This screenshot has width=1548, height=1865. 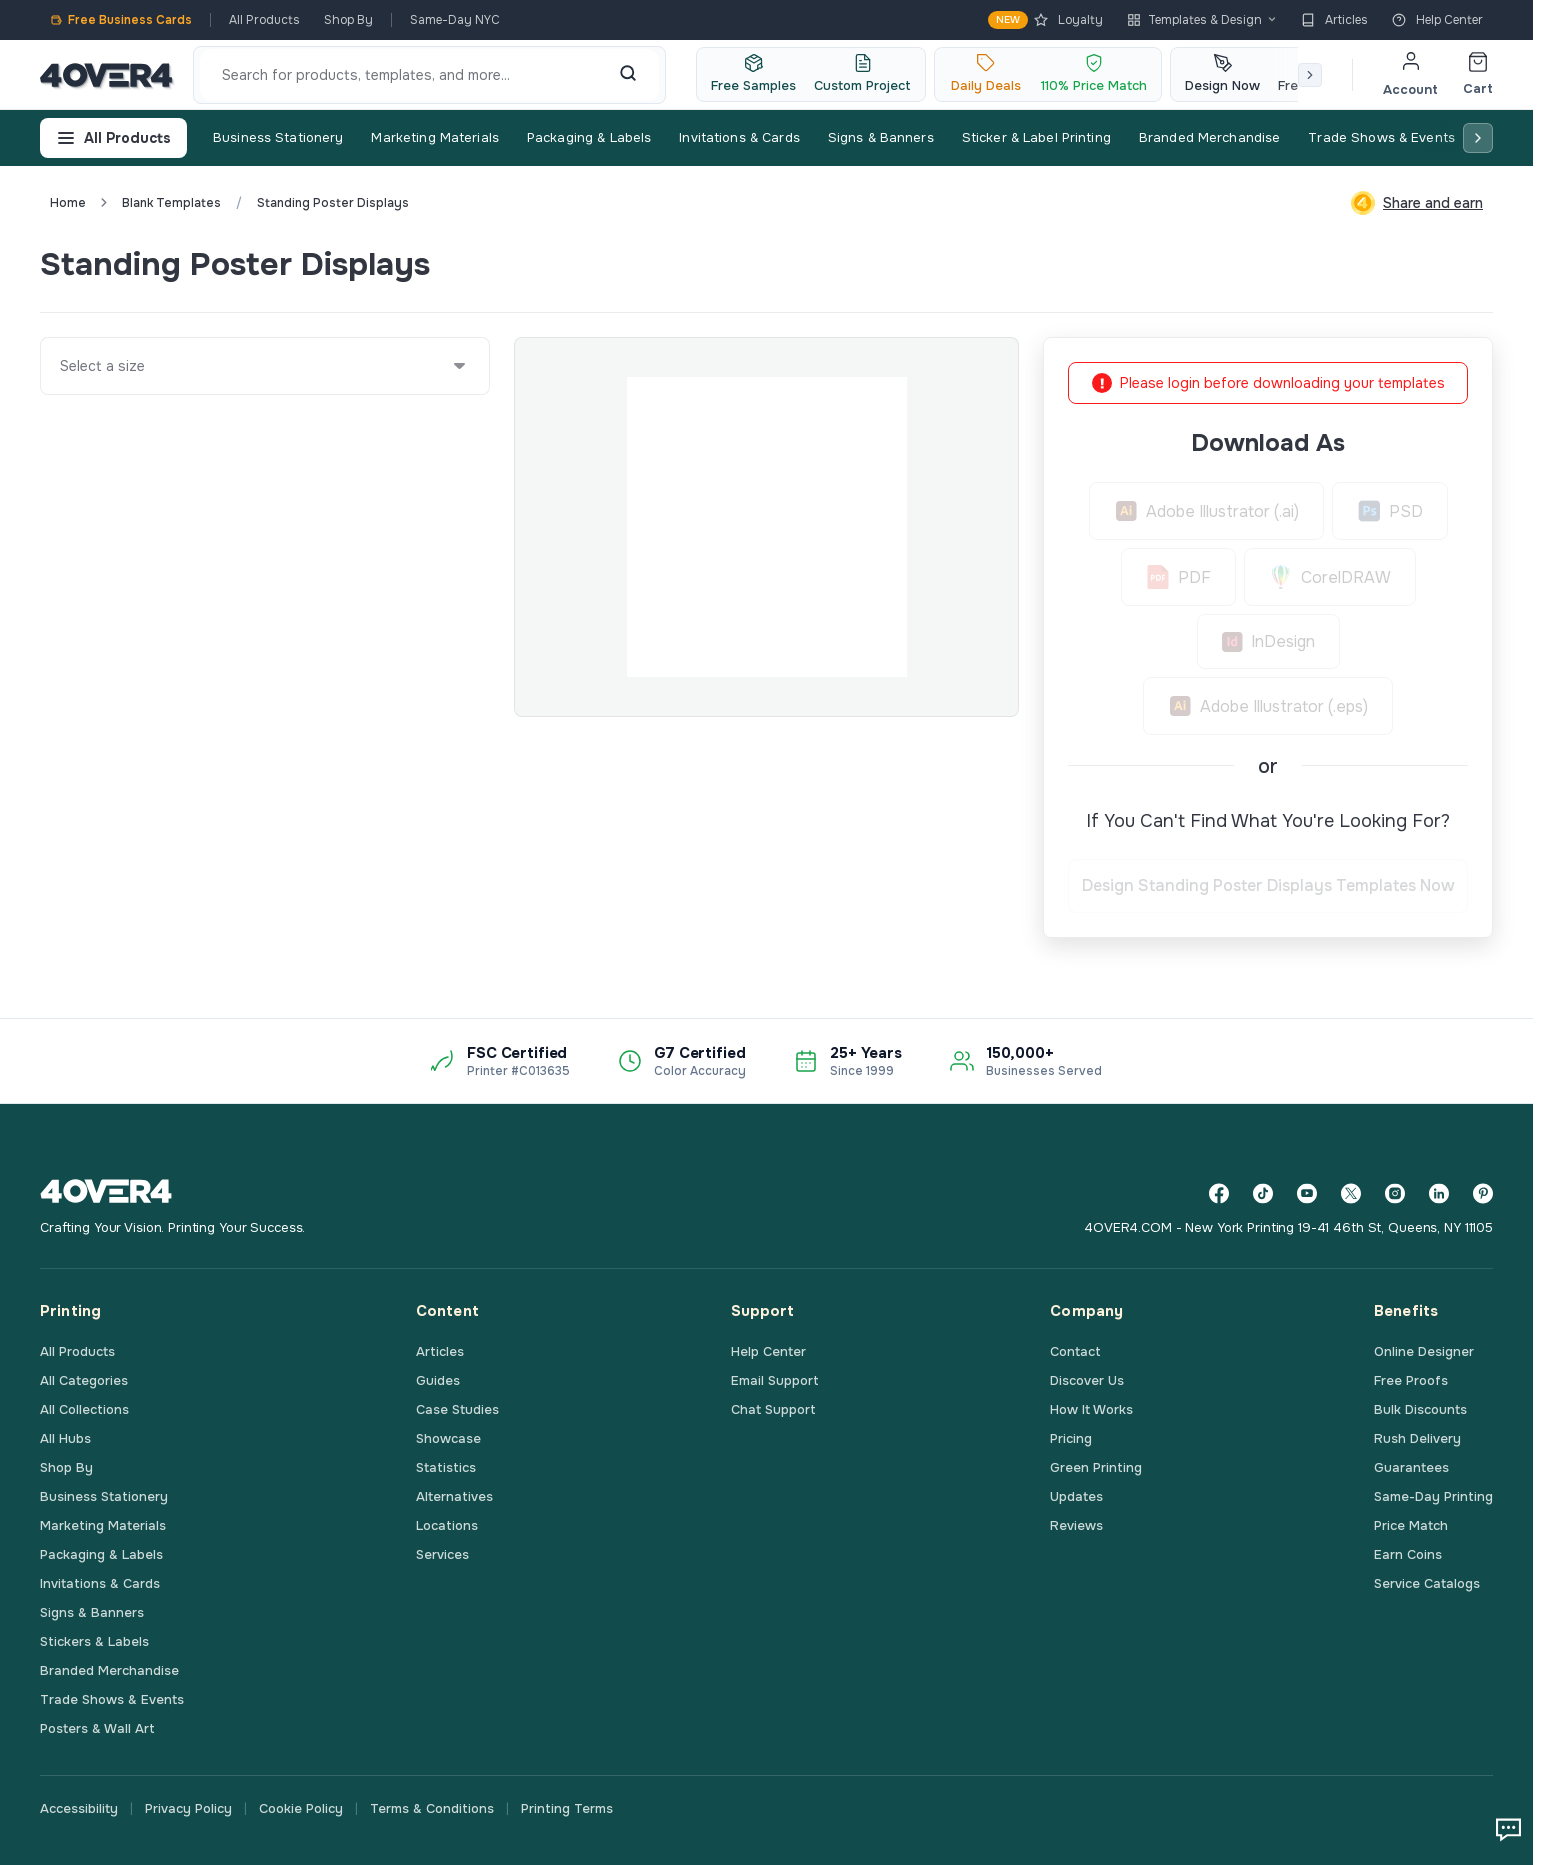 What do you see at coordinates (106, 75) in the screenshot?
I see `[4OVER4.COM]` at bounding box center [106, 75].